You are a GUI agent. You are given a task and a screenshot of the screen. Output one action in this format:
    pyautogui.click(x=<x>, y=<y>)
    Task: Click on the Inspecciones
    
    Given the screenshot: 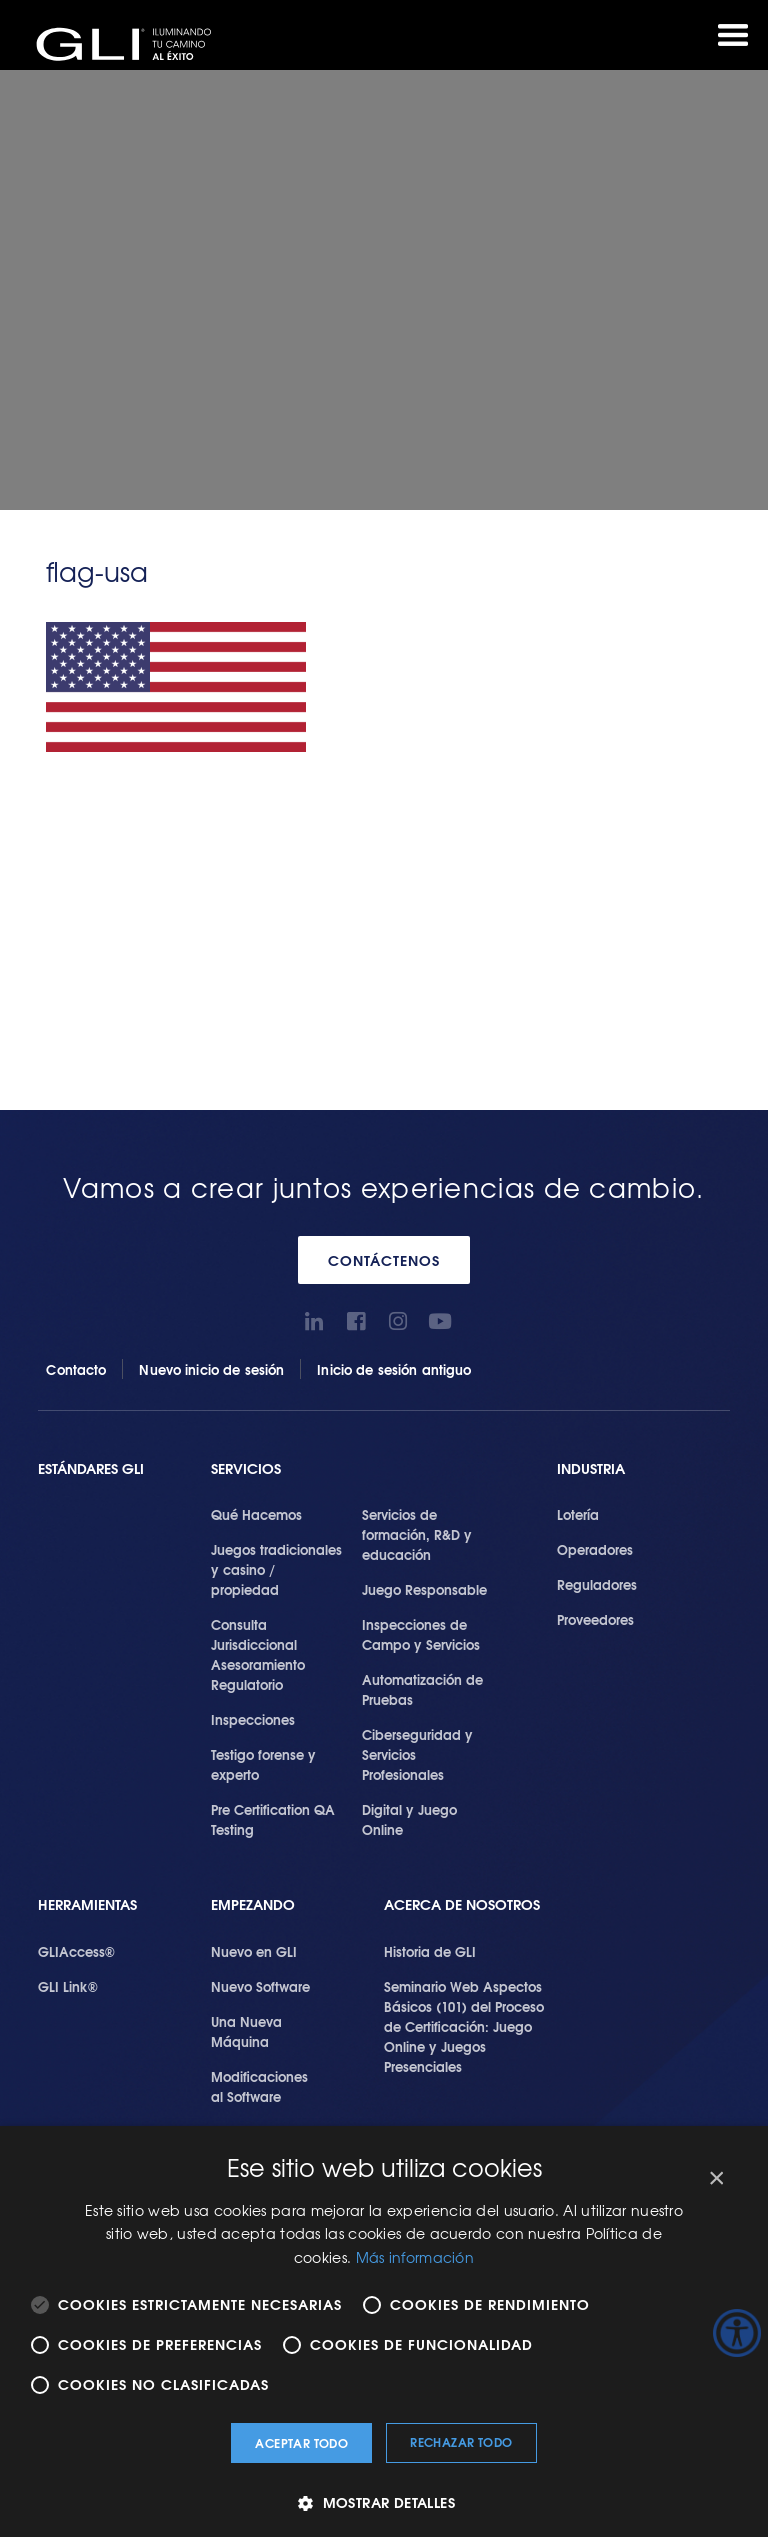 What is the action you would take?
    pyautogui.click(x=253, y=1719)
    